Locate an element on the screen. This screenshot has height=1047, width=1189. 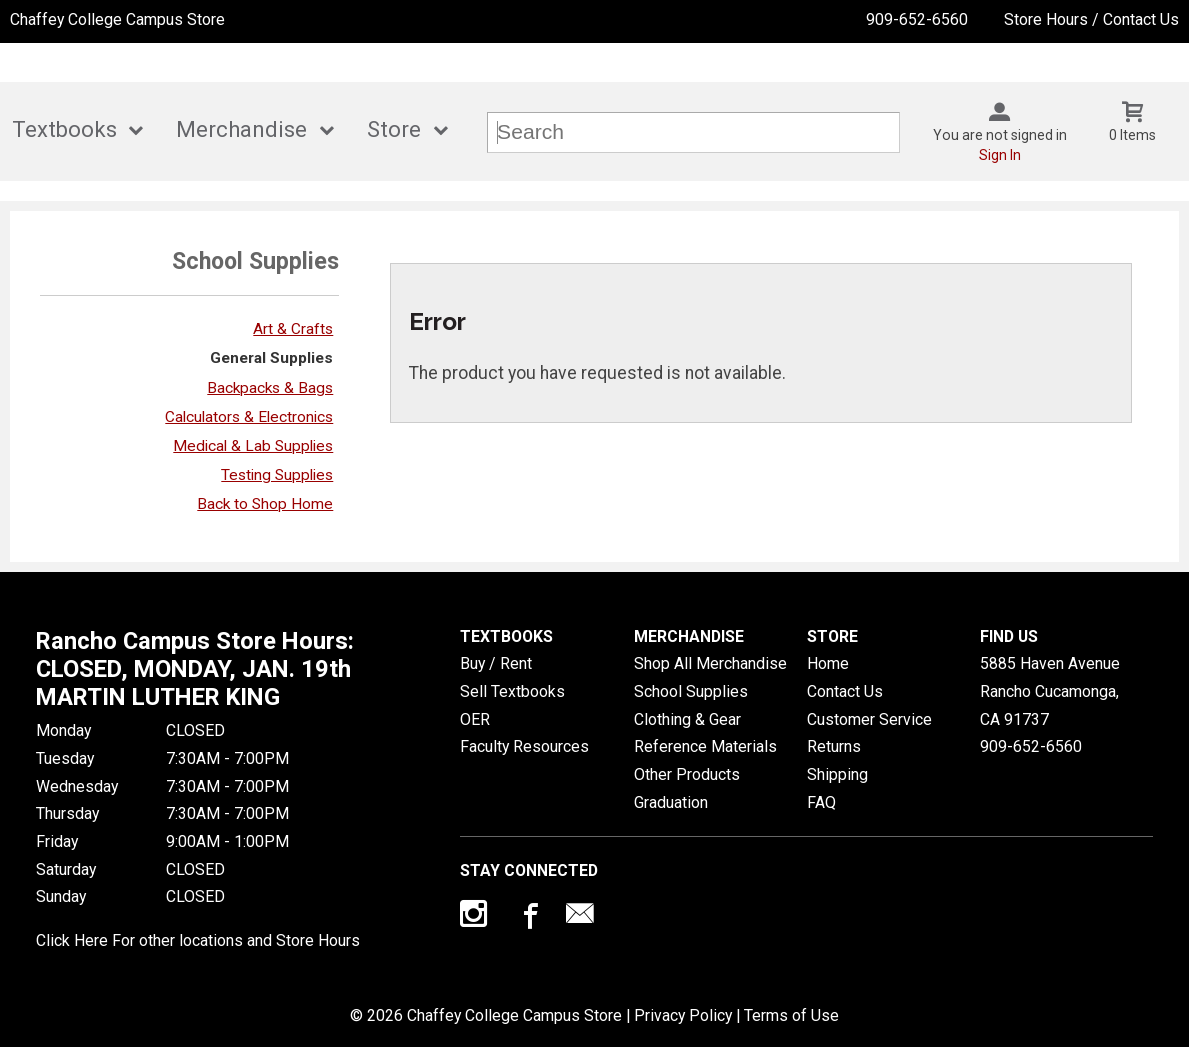
Back to Shop Home is located at coordinates (265, 504).